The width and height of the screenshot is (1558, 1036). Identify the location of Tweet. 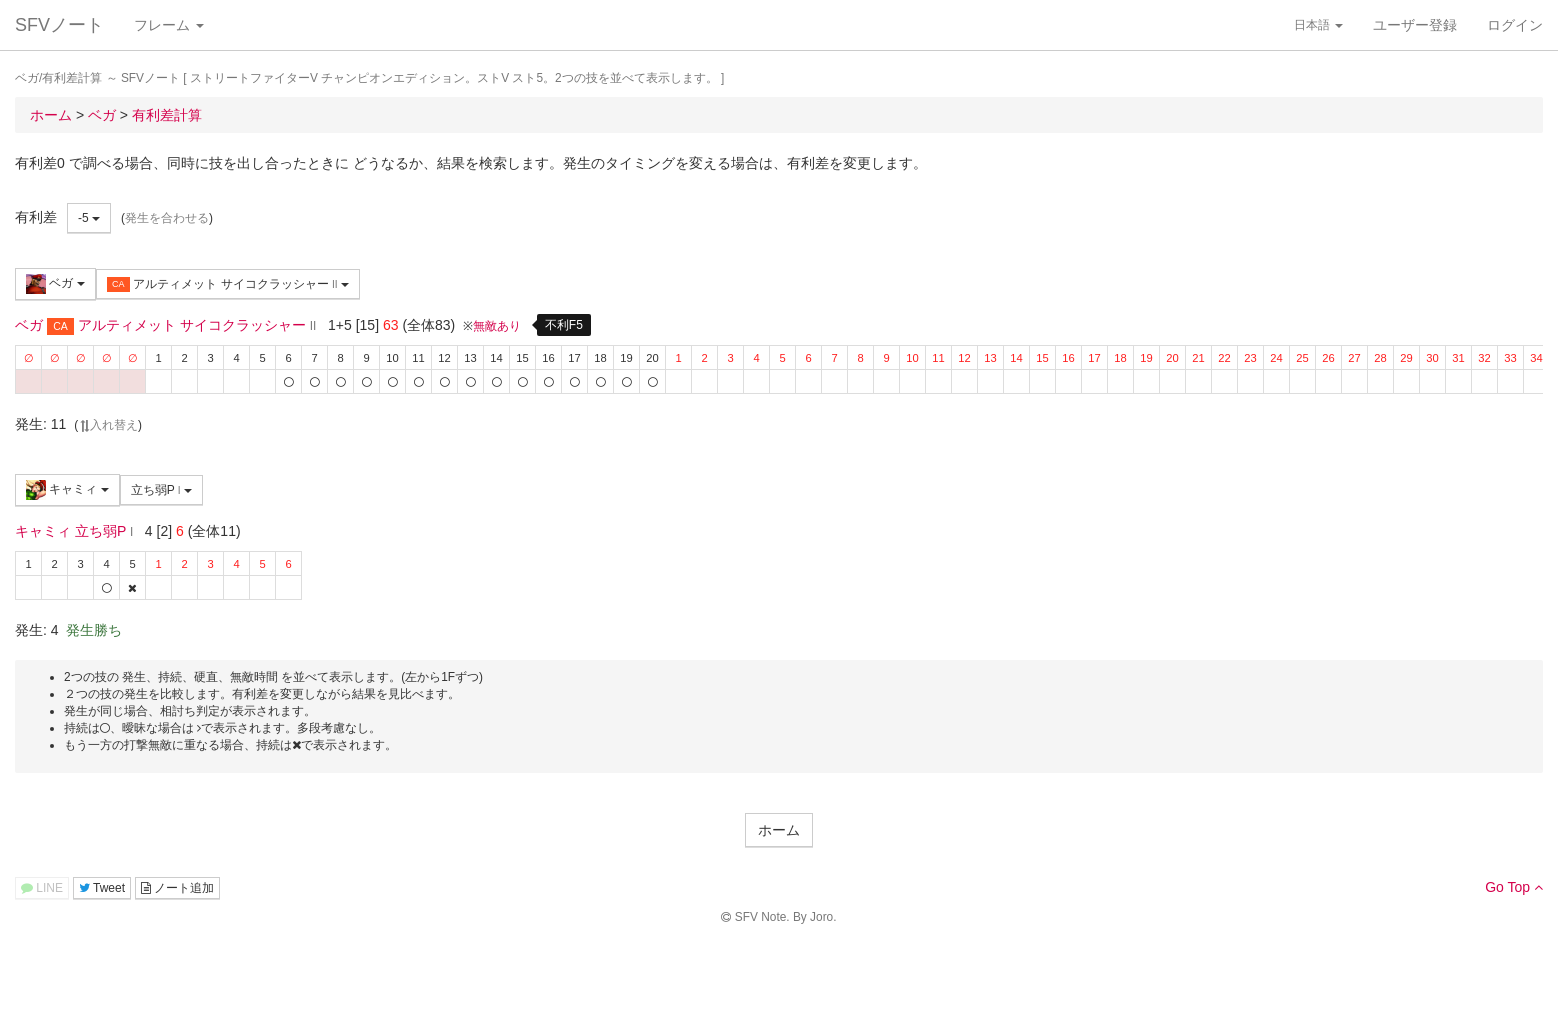
(102, 888).